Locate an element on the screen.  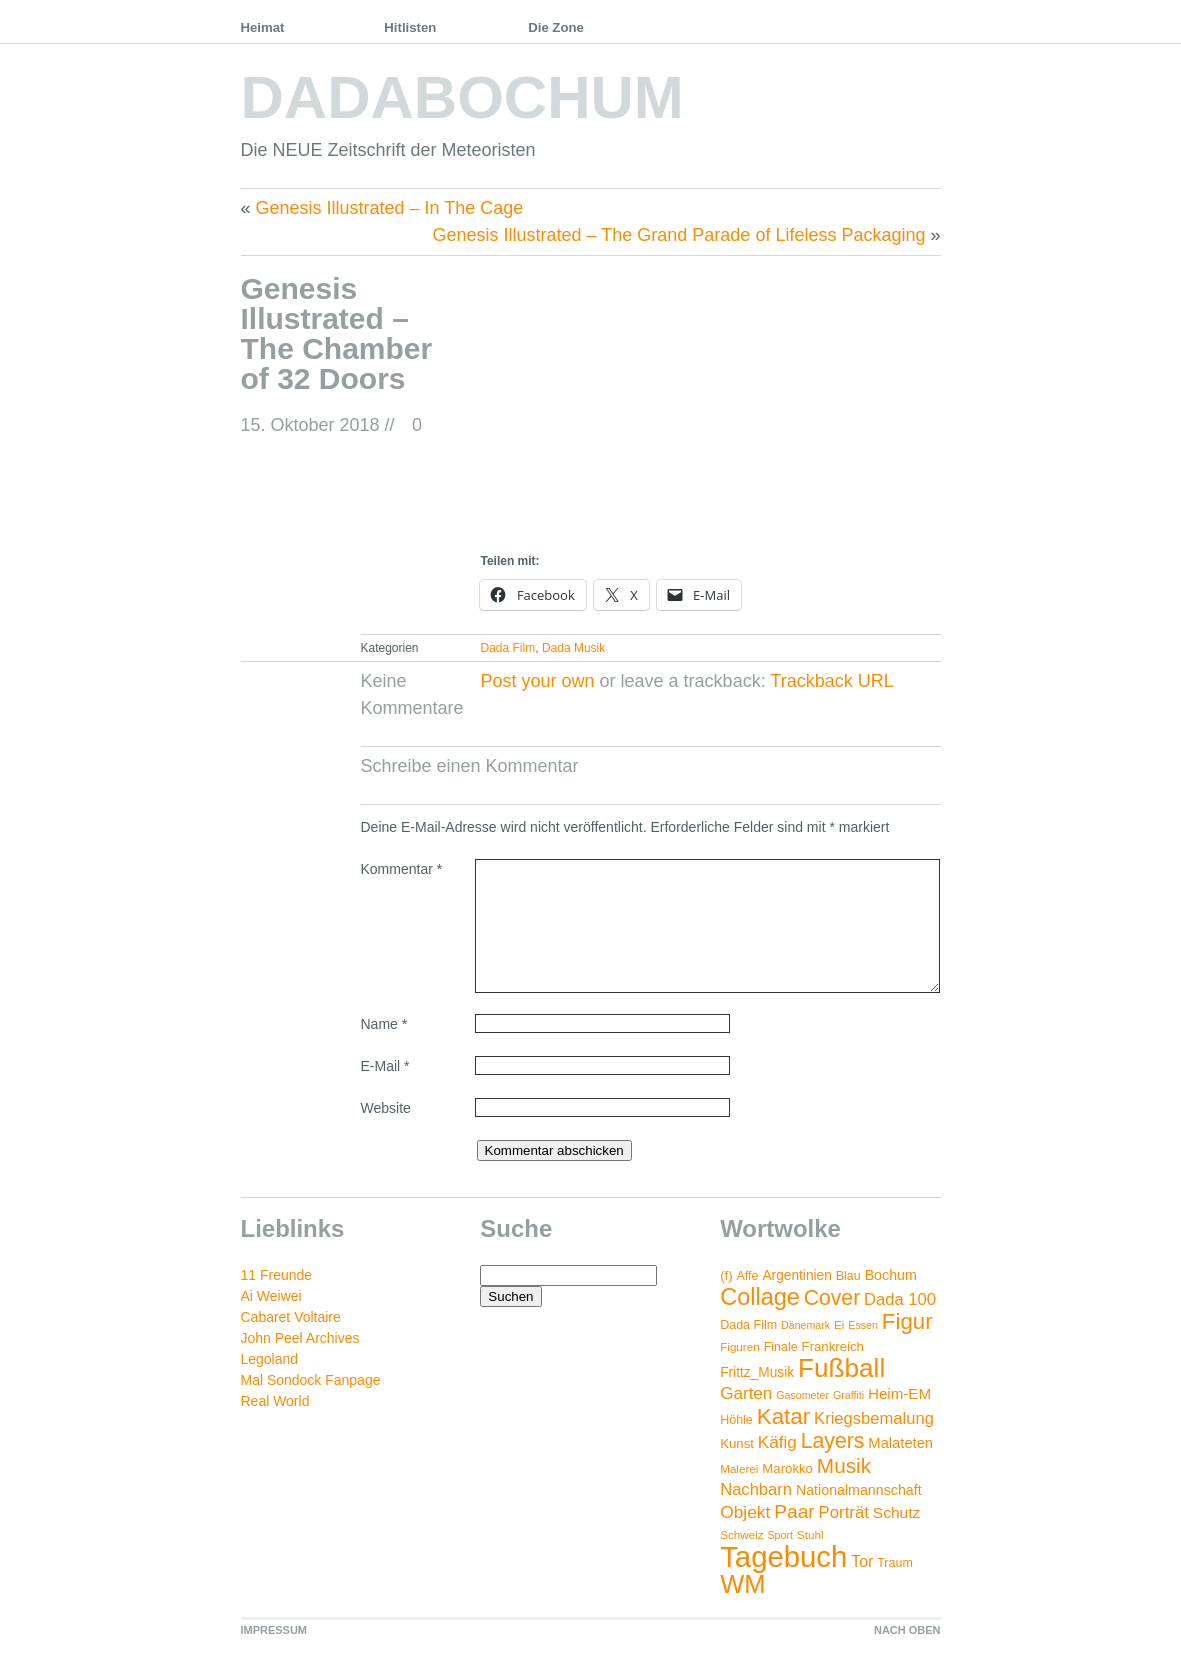
Argentinien [Argentinien (7 Einträge)] is located at coordinates (796, 1275).